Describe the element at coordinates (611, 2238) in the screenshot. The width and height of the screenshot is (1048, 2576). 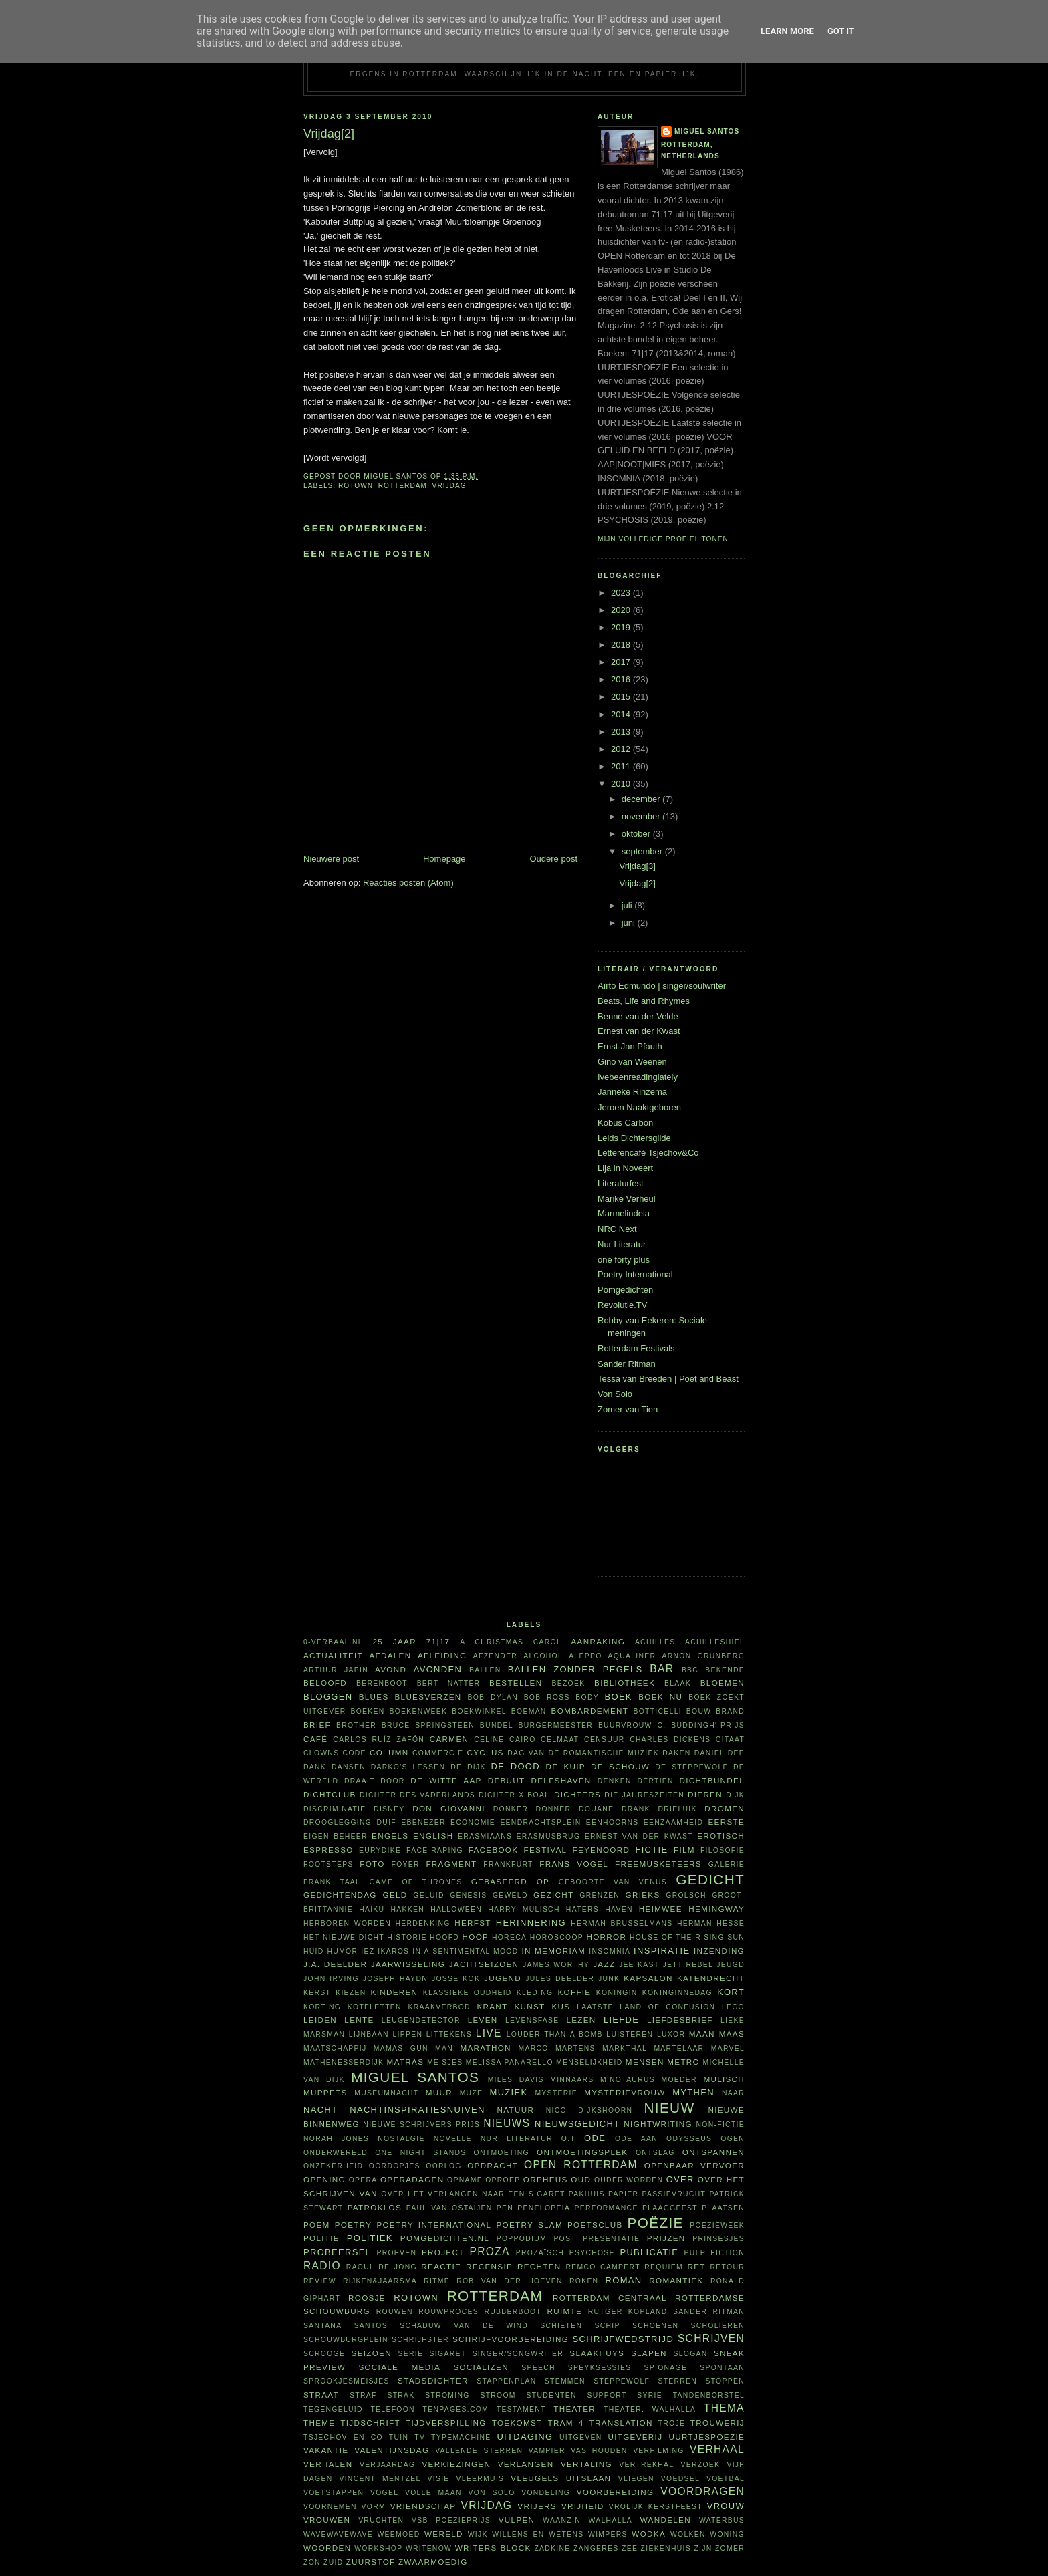
I see `presentatie` at that location.